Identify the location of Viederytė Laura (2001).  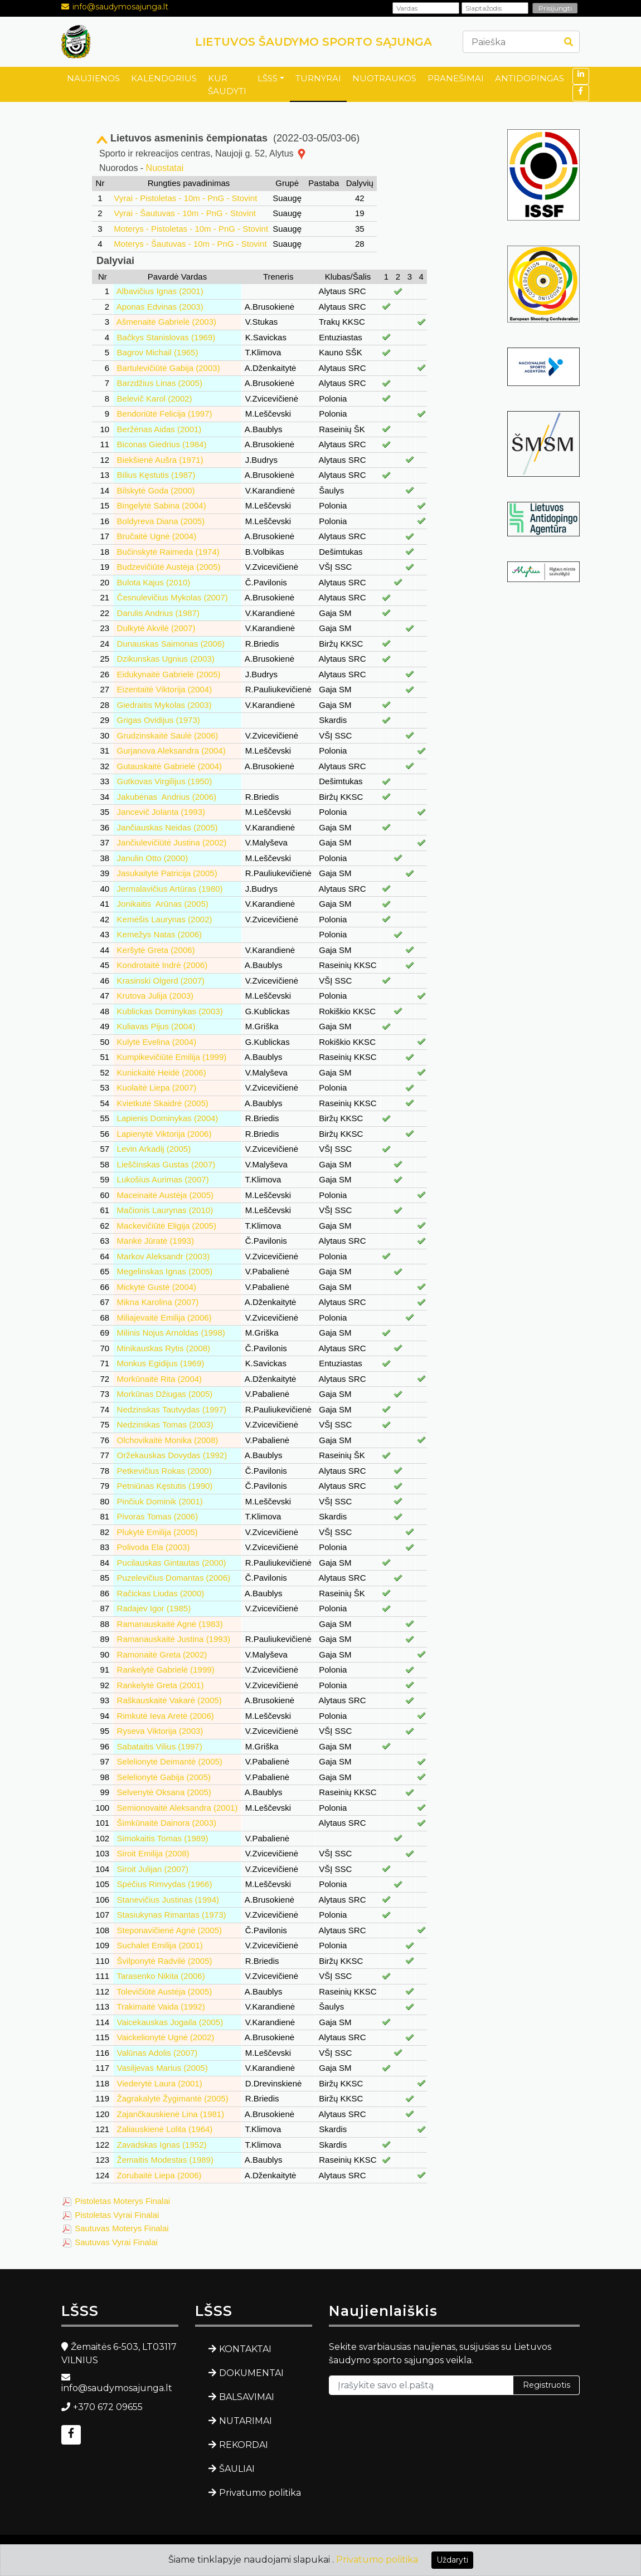
(159, 2083).